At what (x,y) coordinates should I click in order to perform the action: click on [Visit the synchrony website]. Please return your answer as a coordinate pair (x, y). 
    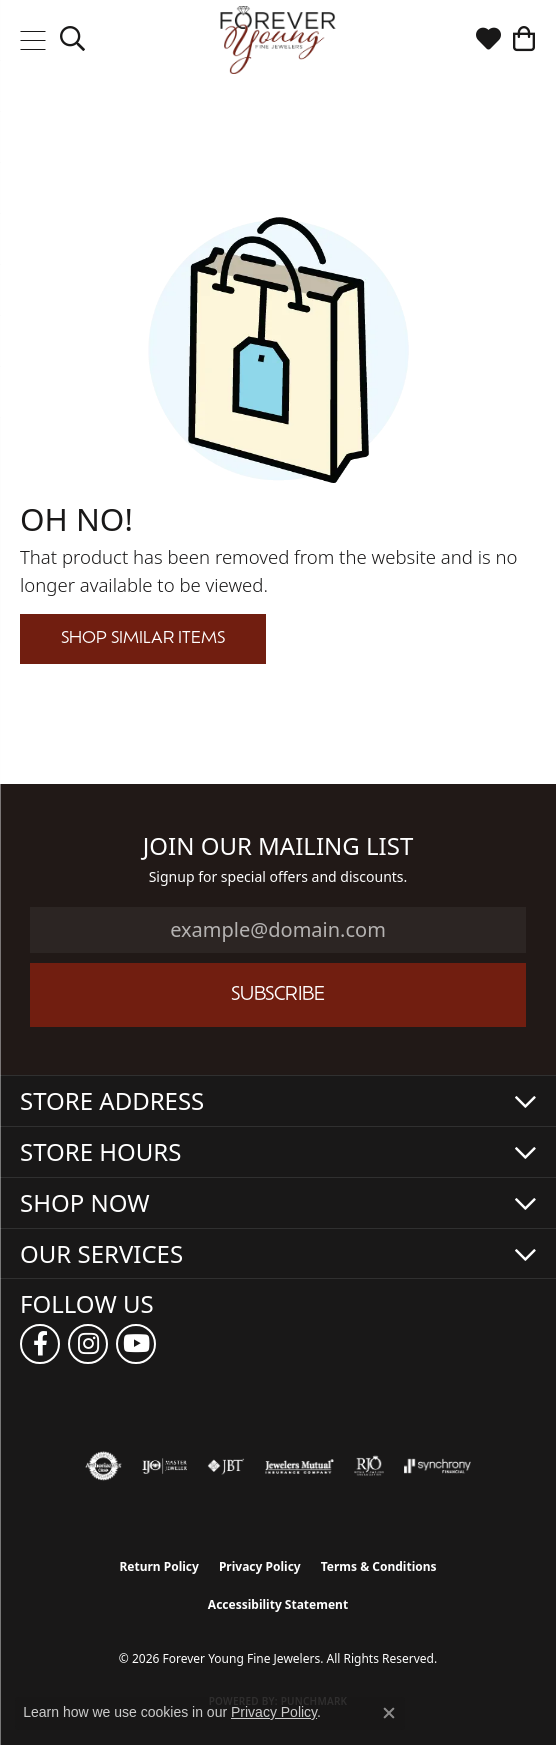
    Looking at the image, I should click on (437, 1466).